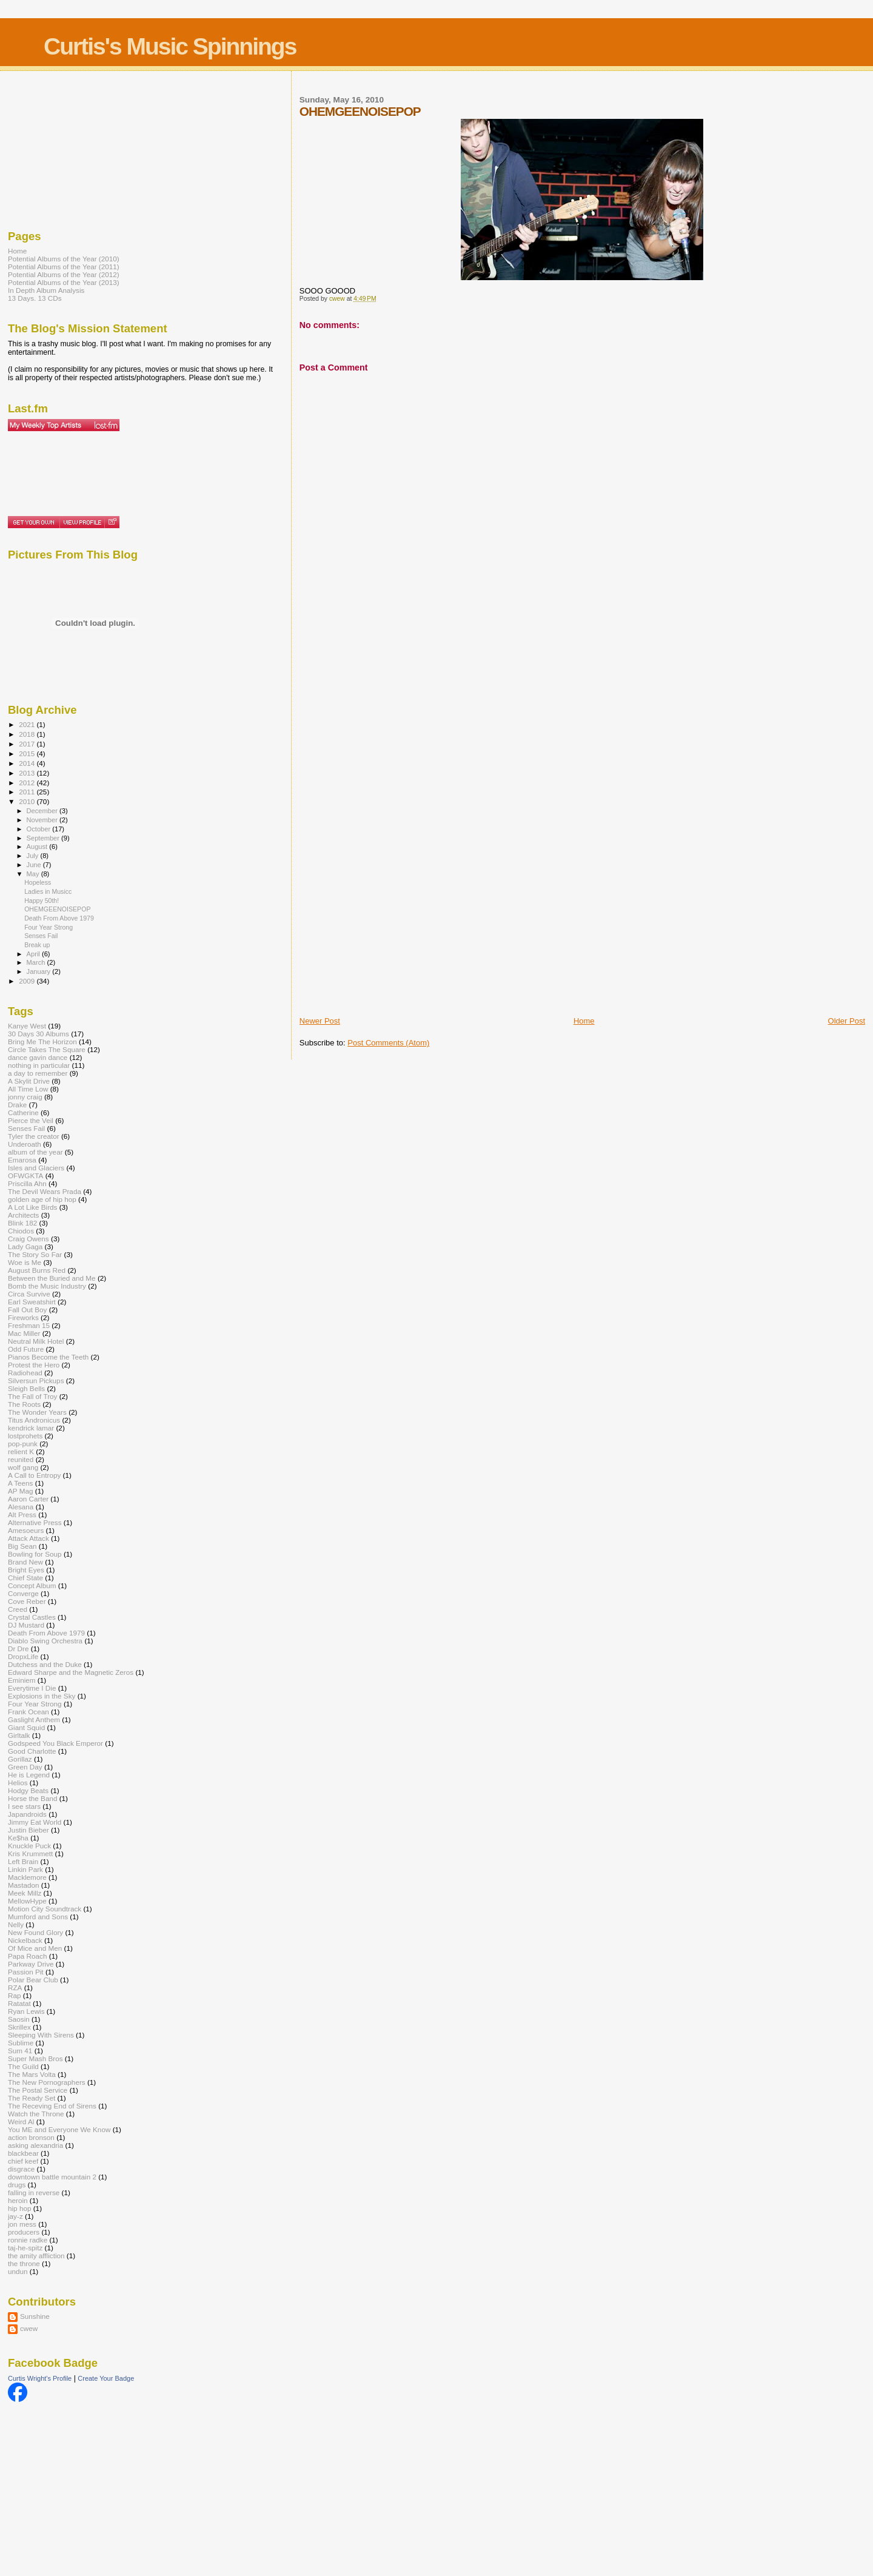 Image resolution: width=873 pixels, height=2576 pixels. I want to click on Alt Press, so click(22, 1514).